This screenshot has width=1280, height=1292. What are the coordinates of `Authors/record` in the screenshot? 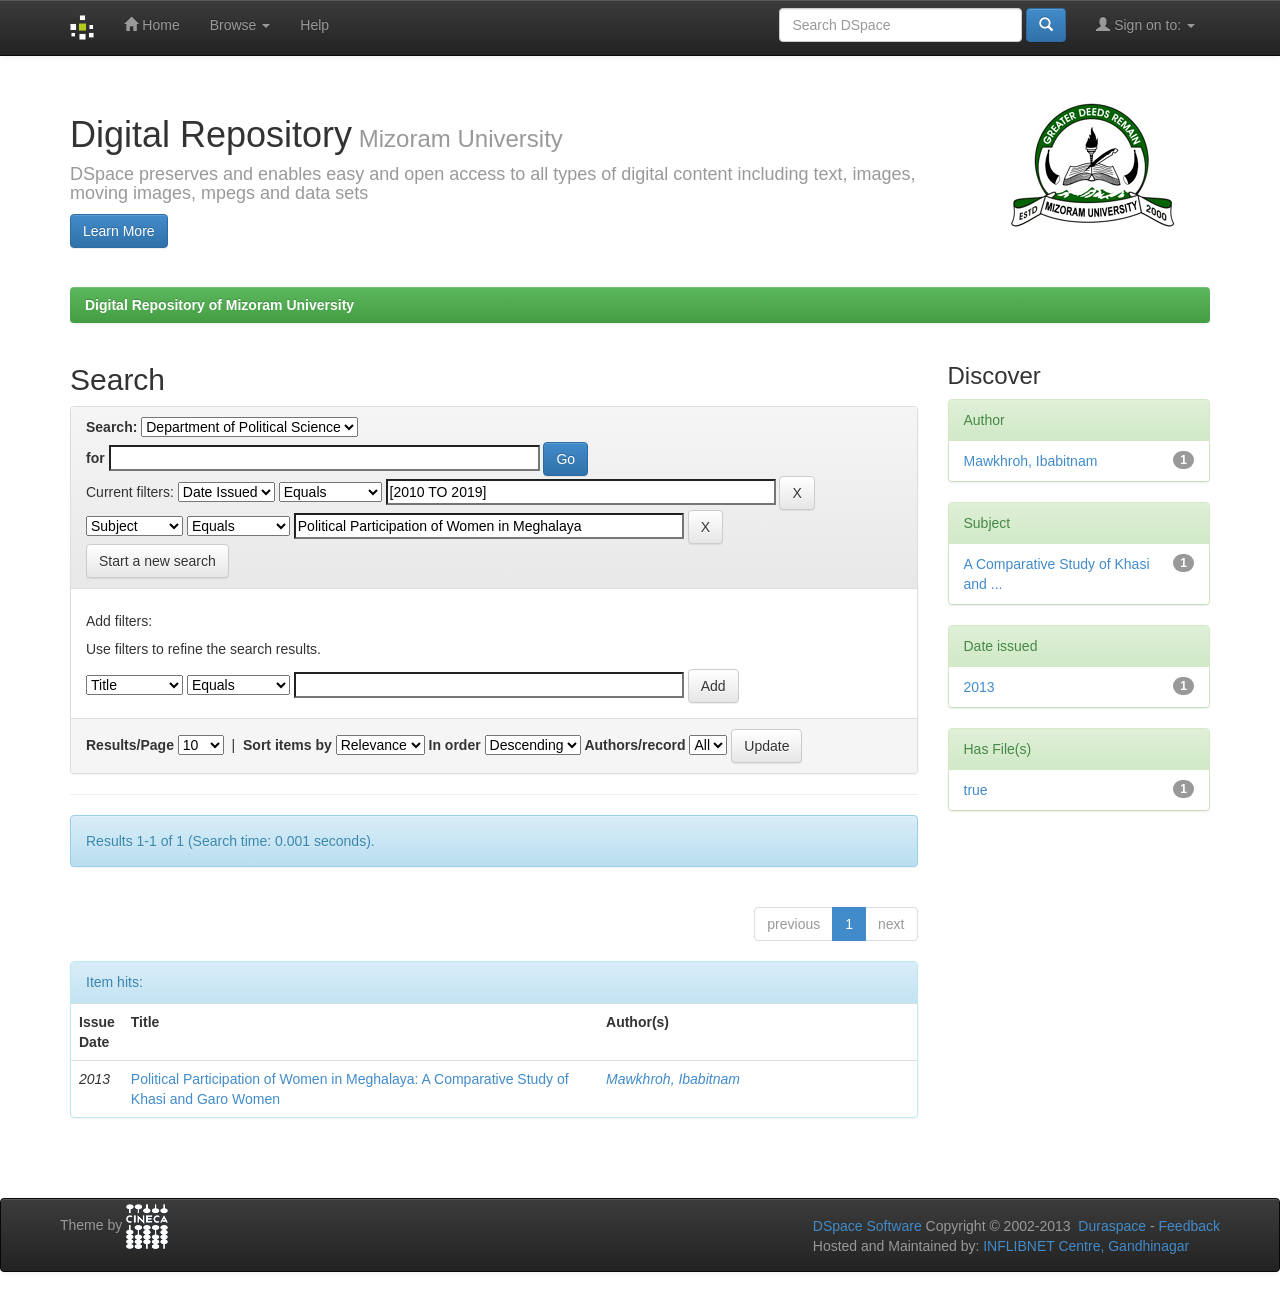 It's located at (634, 745).